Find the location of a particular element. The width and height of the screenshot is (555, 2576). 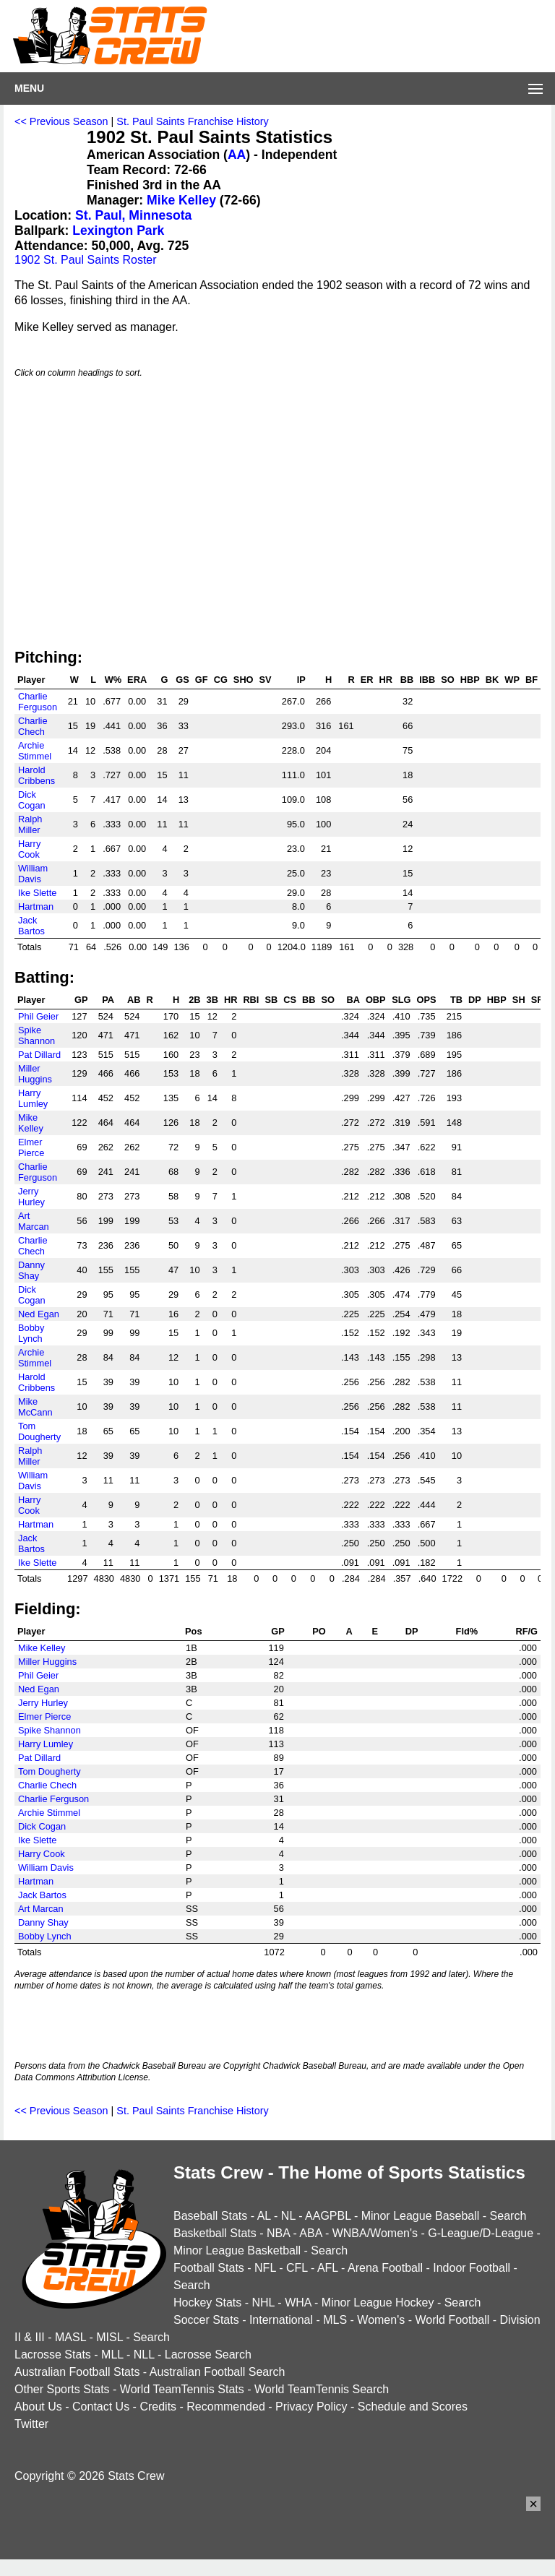

Archie Stimmel is located at coordinates (34, 751).